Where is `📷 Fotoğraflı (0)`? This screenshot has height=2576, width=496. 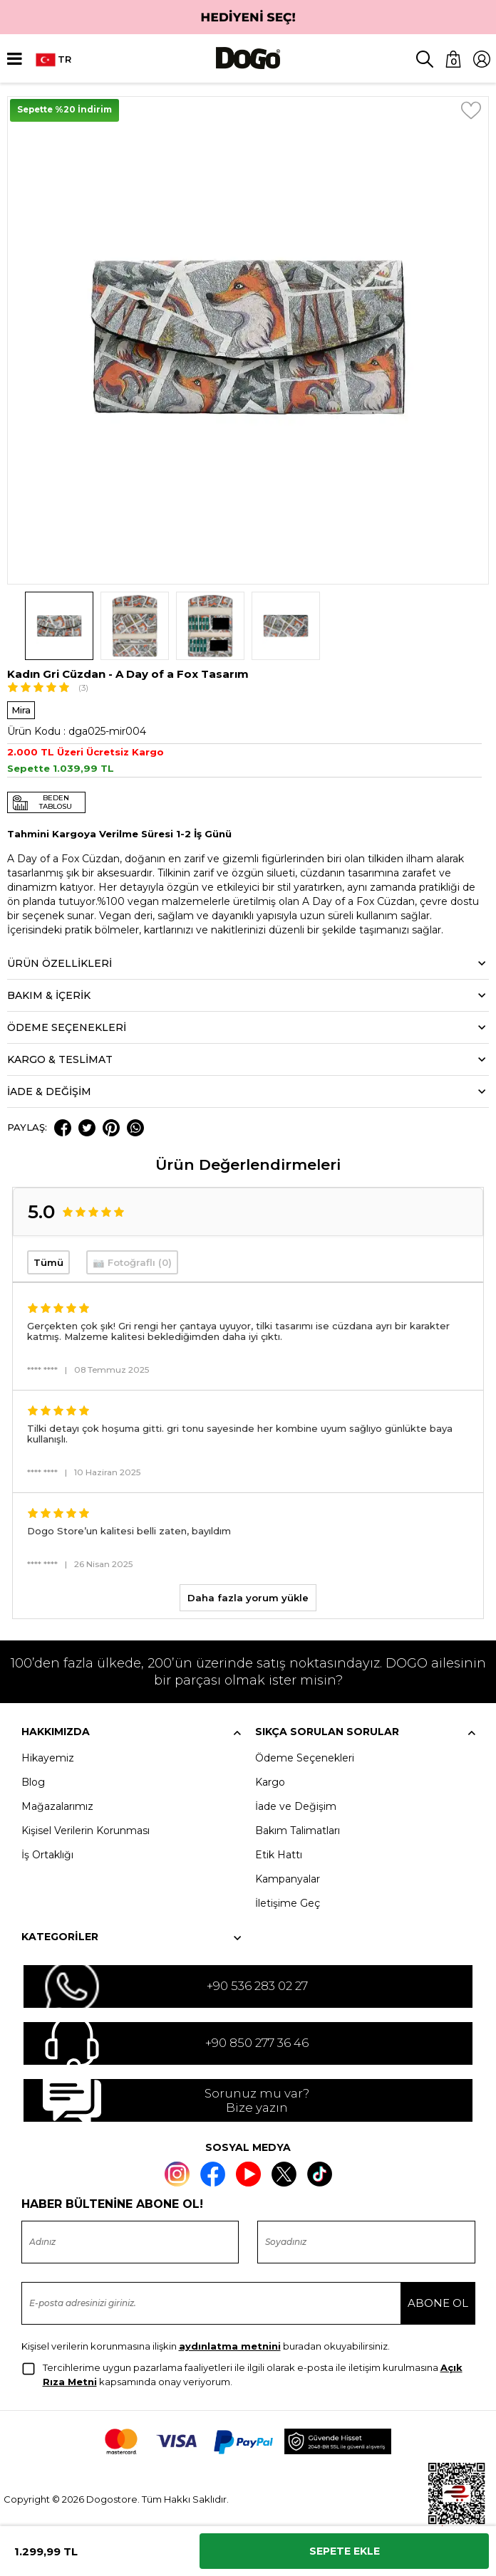 📷 Fotoğraflı (0) is located at coordinates (132, 1262).